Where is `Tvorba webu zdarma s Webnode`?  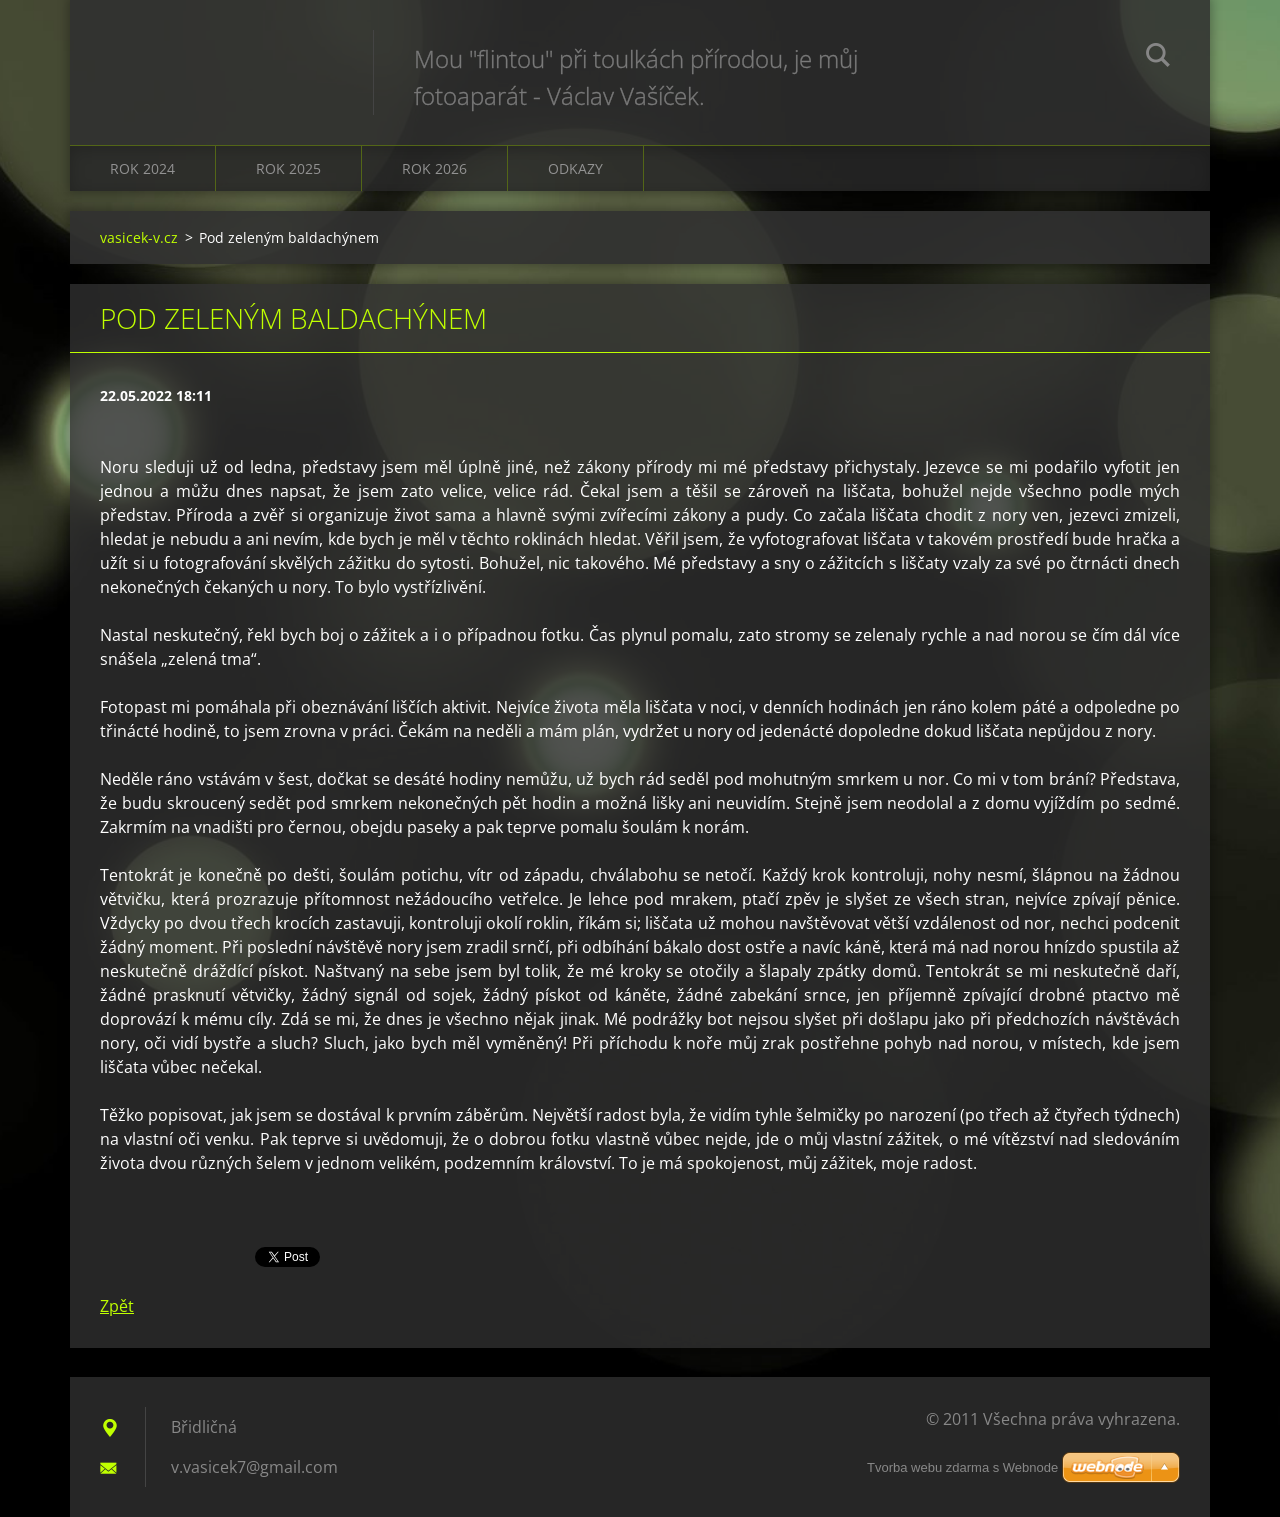
Tvorba webu zdarma s Webnode is located at coordinates (962, 1467).